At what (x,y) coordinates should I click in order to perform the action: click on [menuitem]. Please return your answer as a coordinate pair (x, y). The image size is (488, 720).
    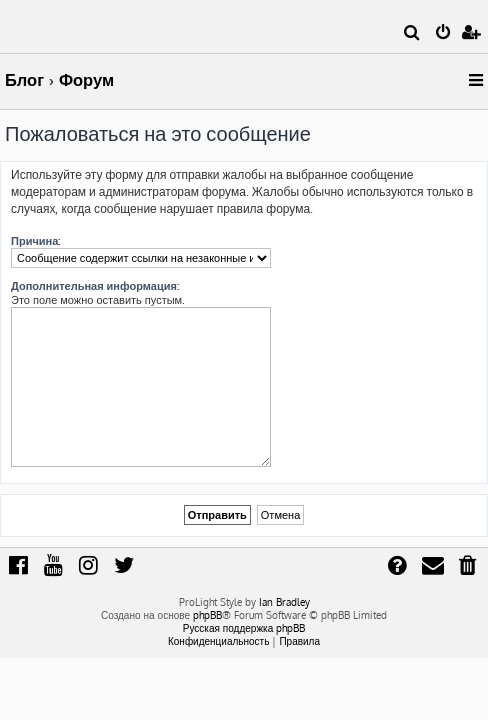
    Looking at the image, I should click on (412, 34).